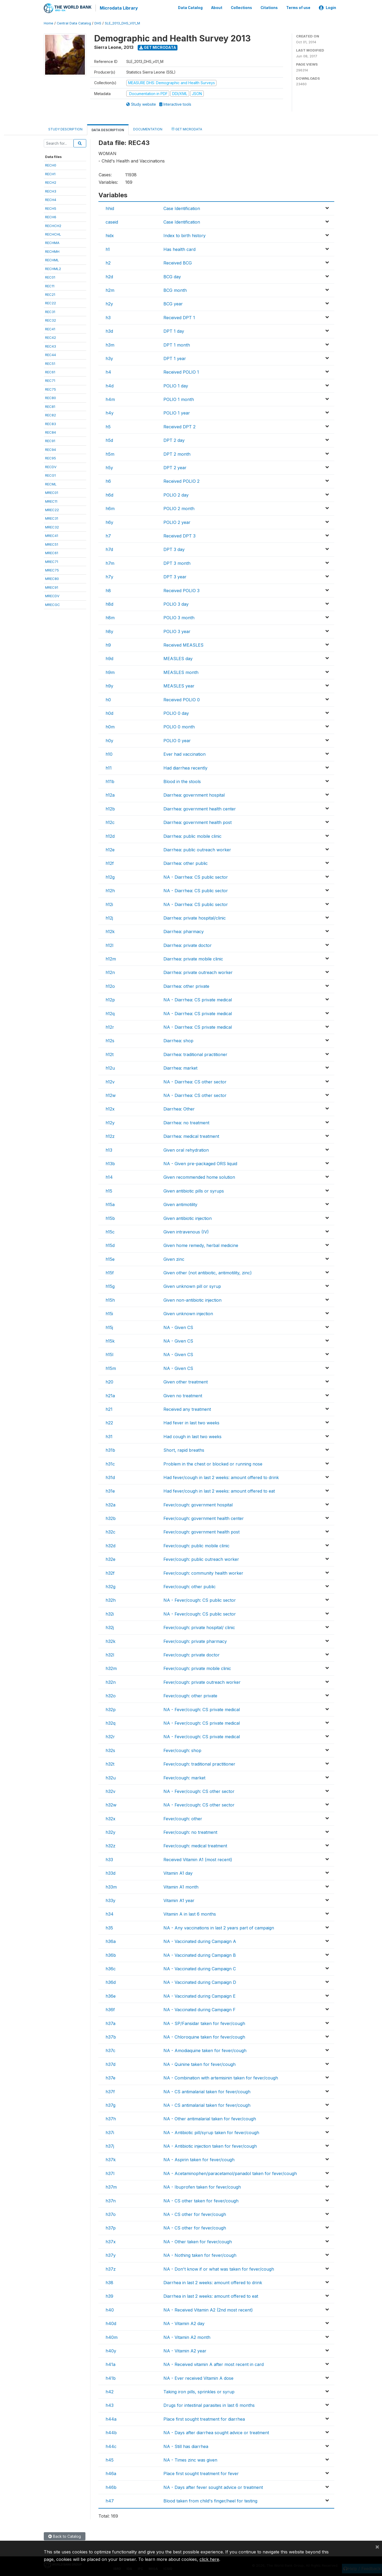  Describe the element at coordinates (109, 1149) in the screenshot. I see `h13` at that location.